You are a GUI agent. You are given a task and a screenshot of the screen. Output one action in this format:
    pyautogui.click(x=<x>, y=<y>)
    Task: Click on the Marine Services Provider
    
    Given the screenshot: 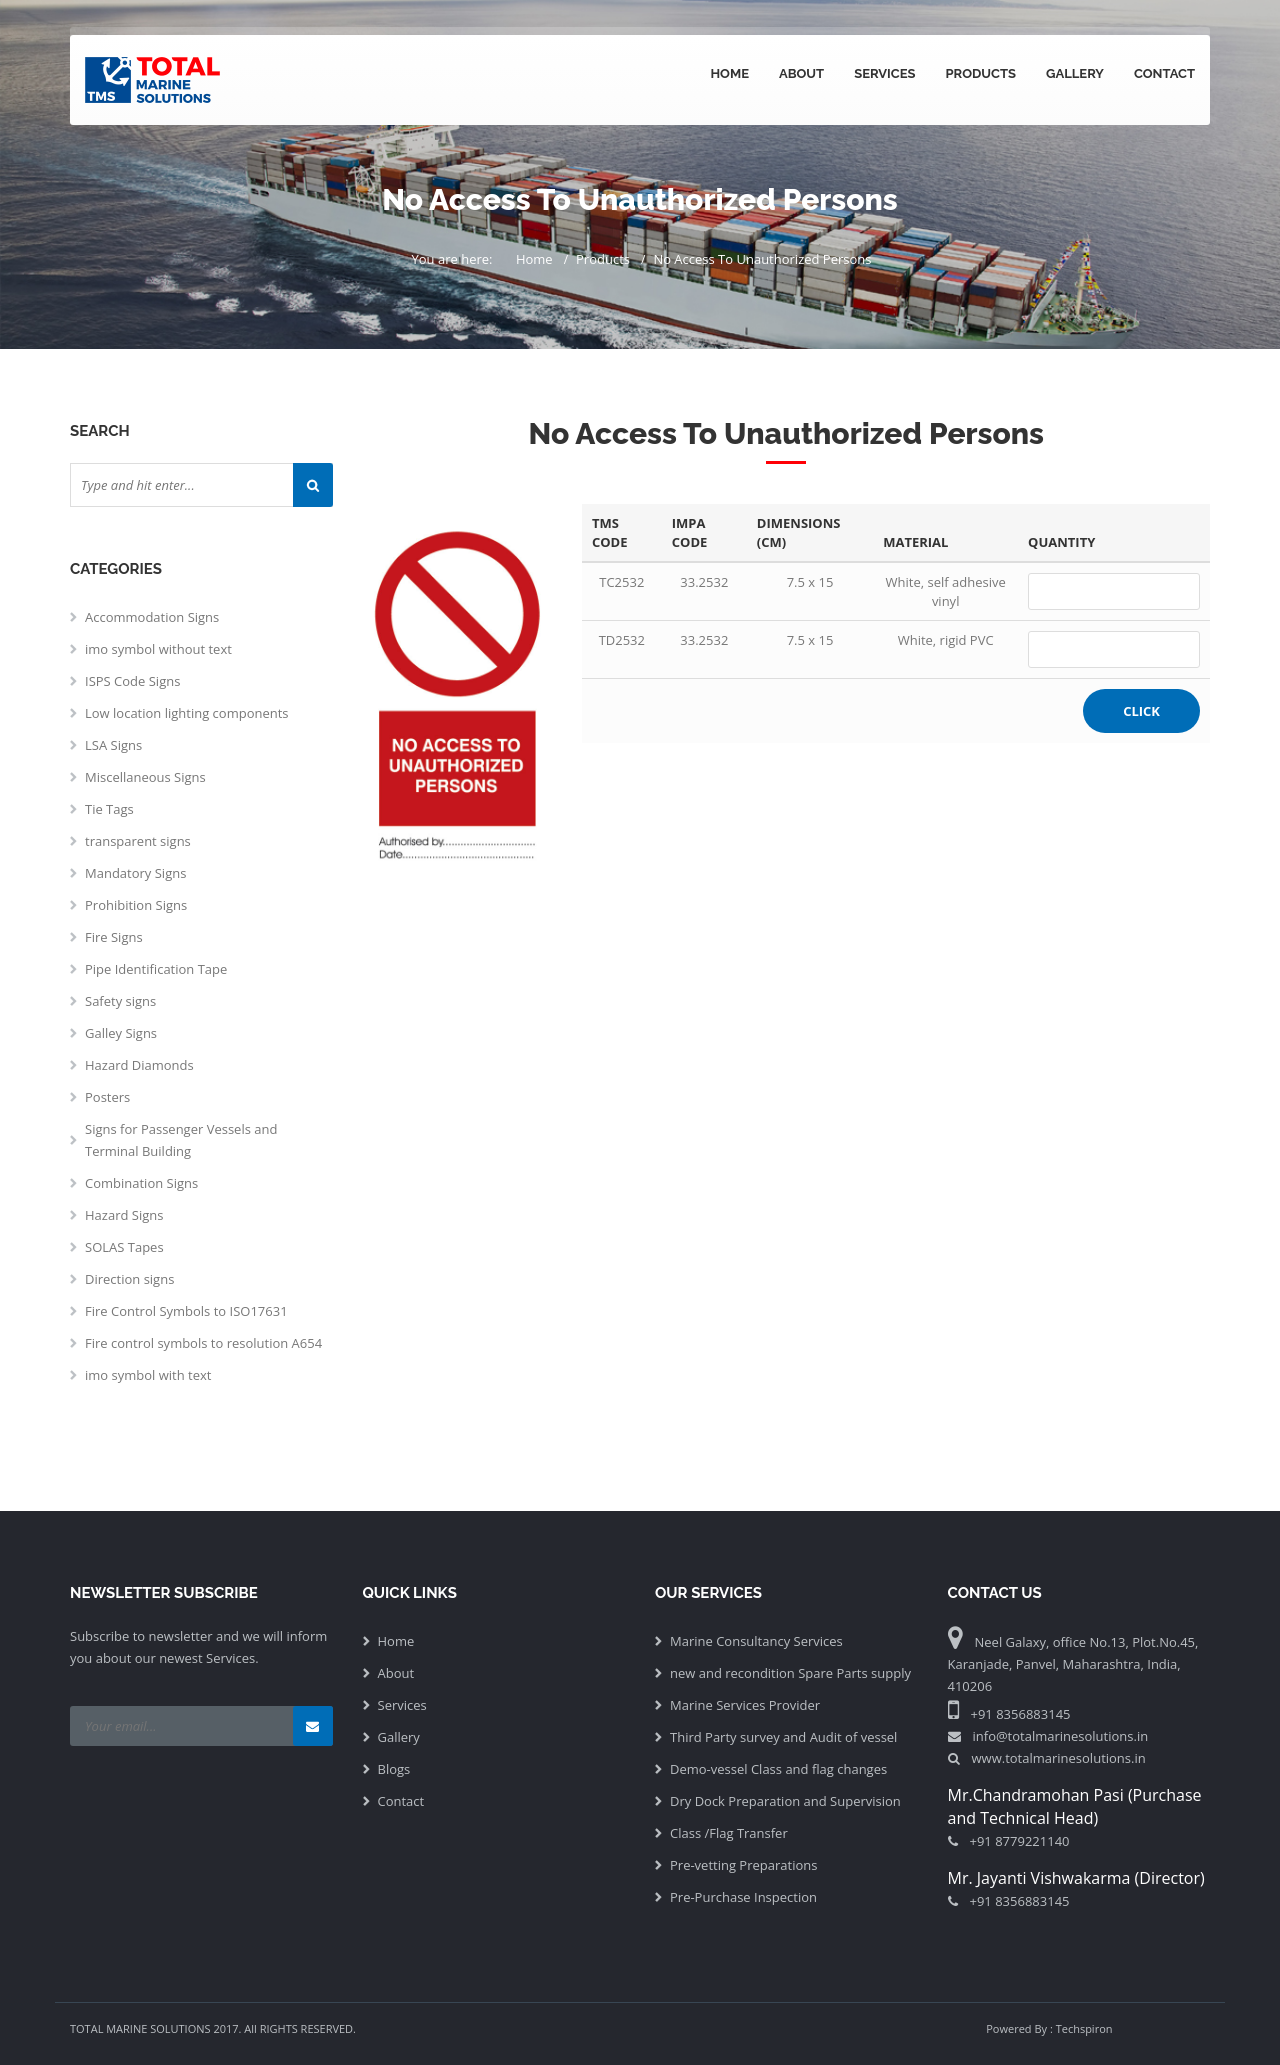 What is the action you would take?
    pyautogui.click(x=745, y=1705)
    